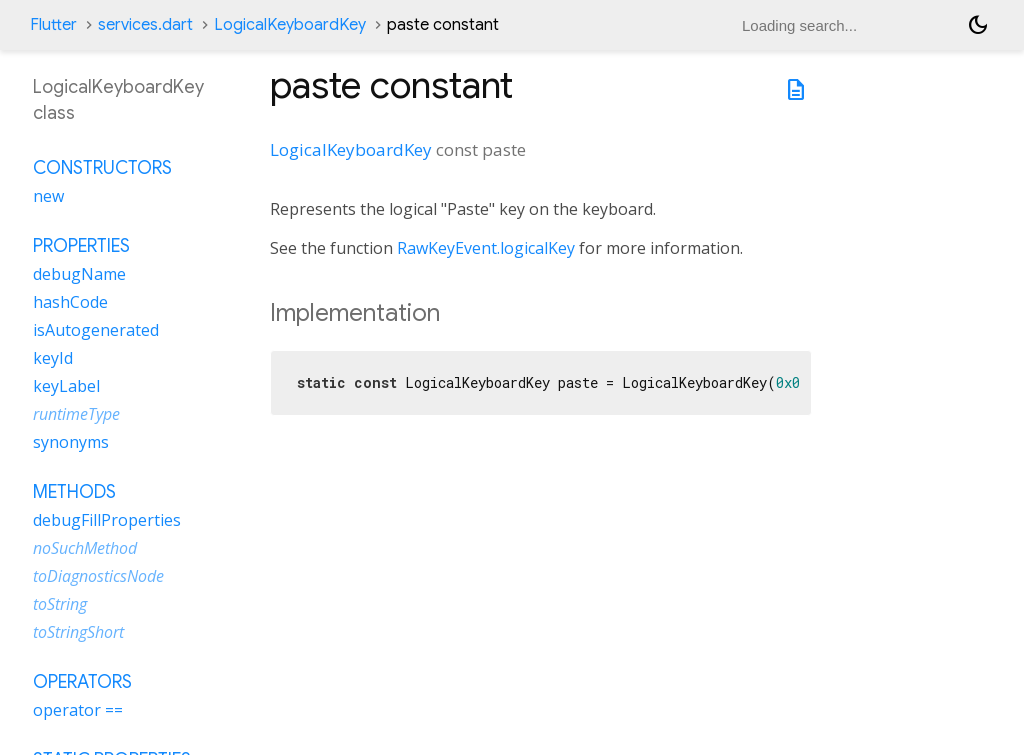 The height and width of the screenshot is (755, 1024). Describe the element at coordinates (85, 548) in the screenshot. I see `noSuchMethod` at that location.